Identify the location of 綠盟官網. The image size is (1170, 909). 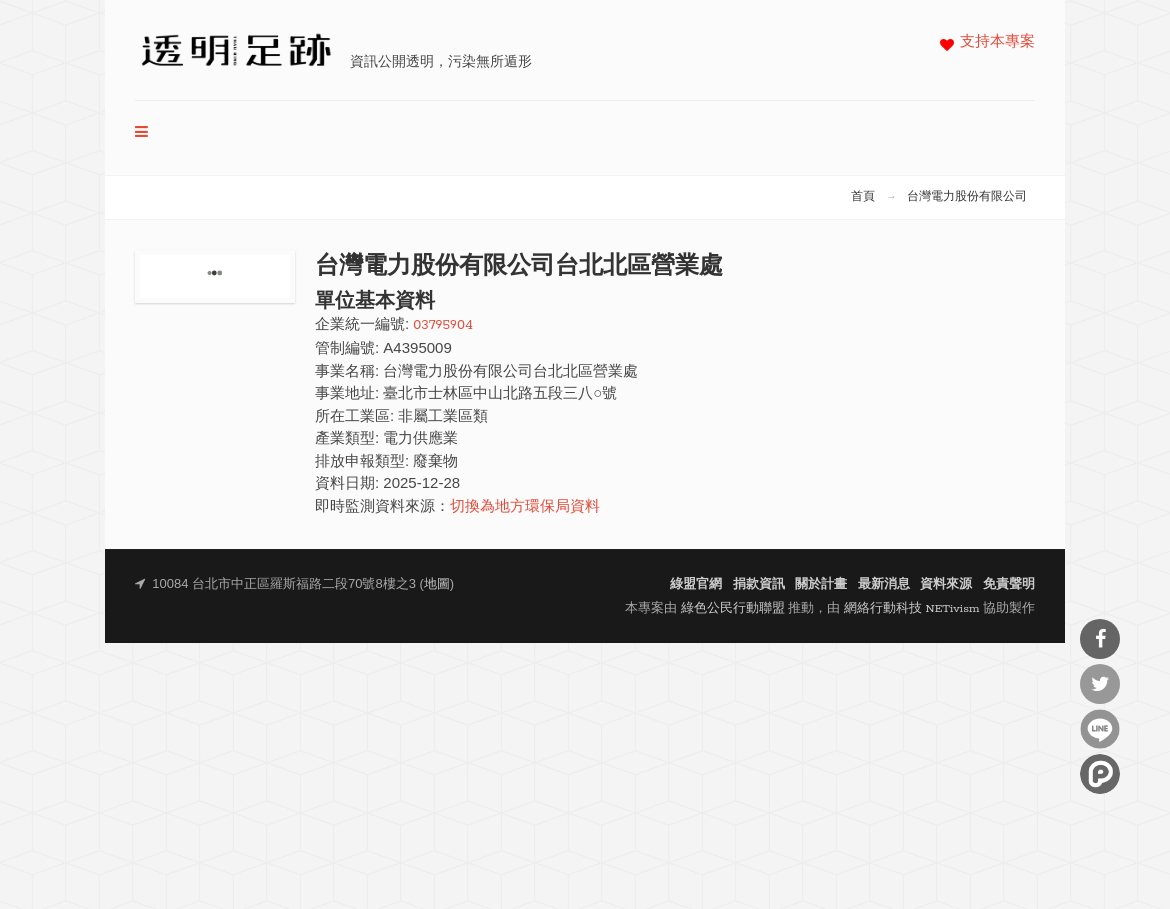
(696, 584).